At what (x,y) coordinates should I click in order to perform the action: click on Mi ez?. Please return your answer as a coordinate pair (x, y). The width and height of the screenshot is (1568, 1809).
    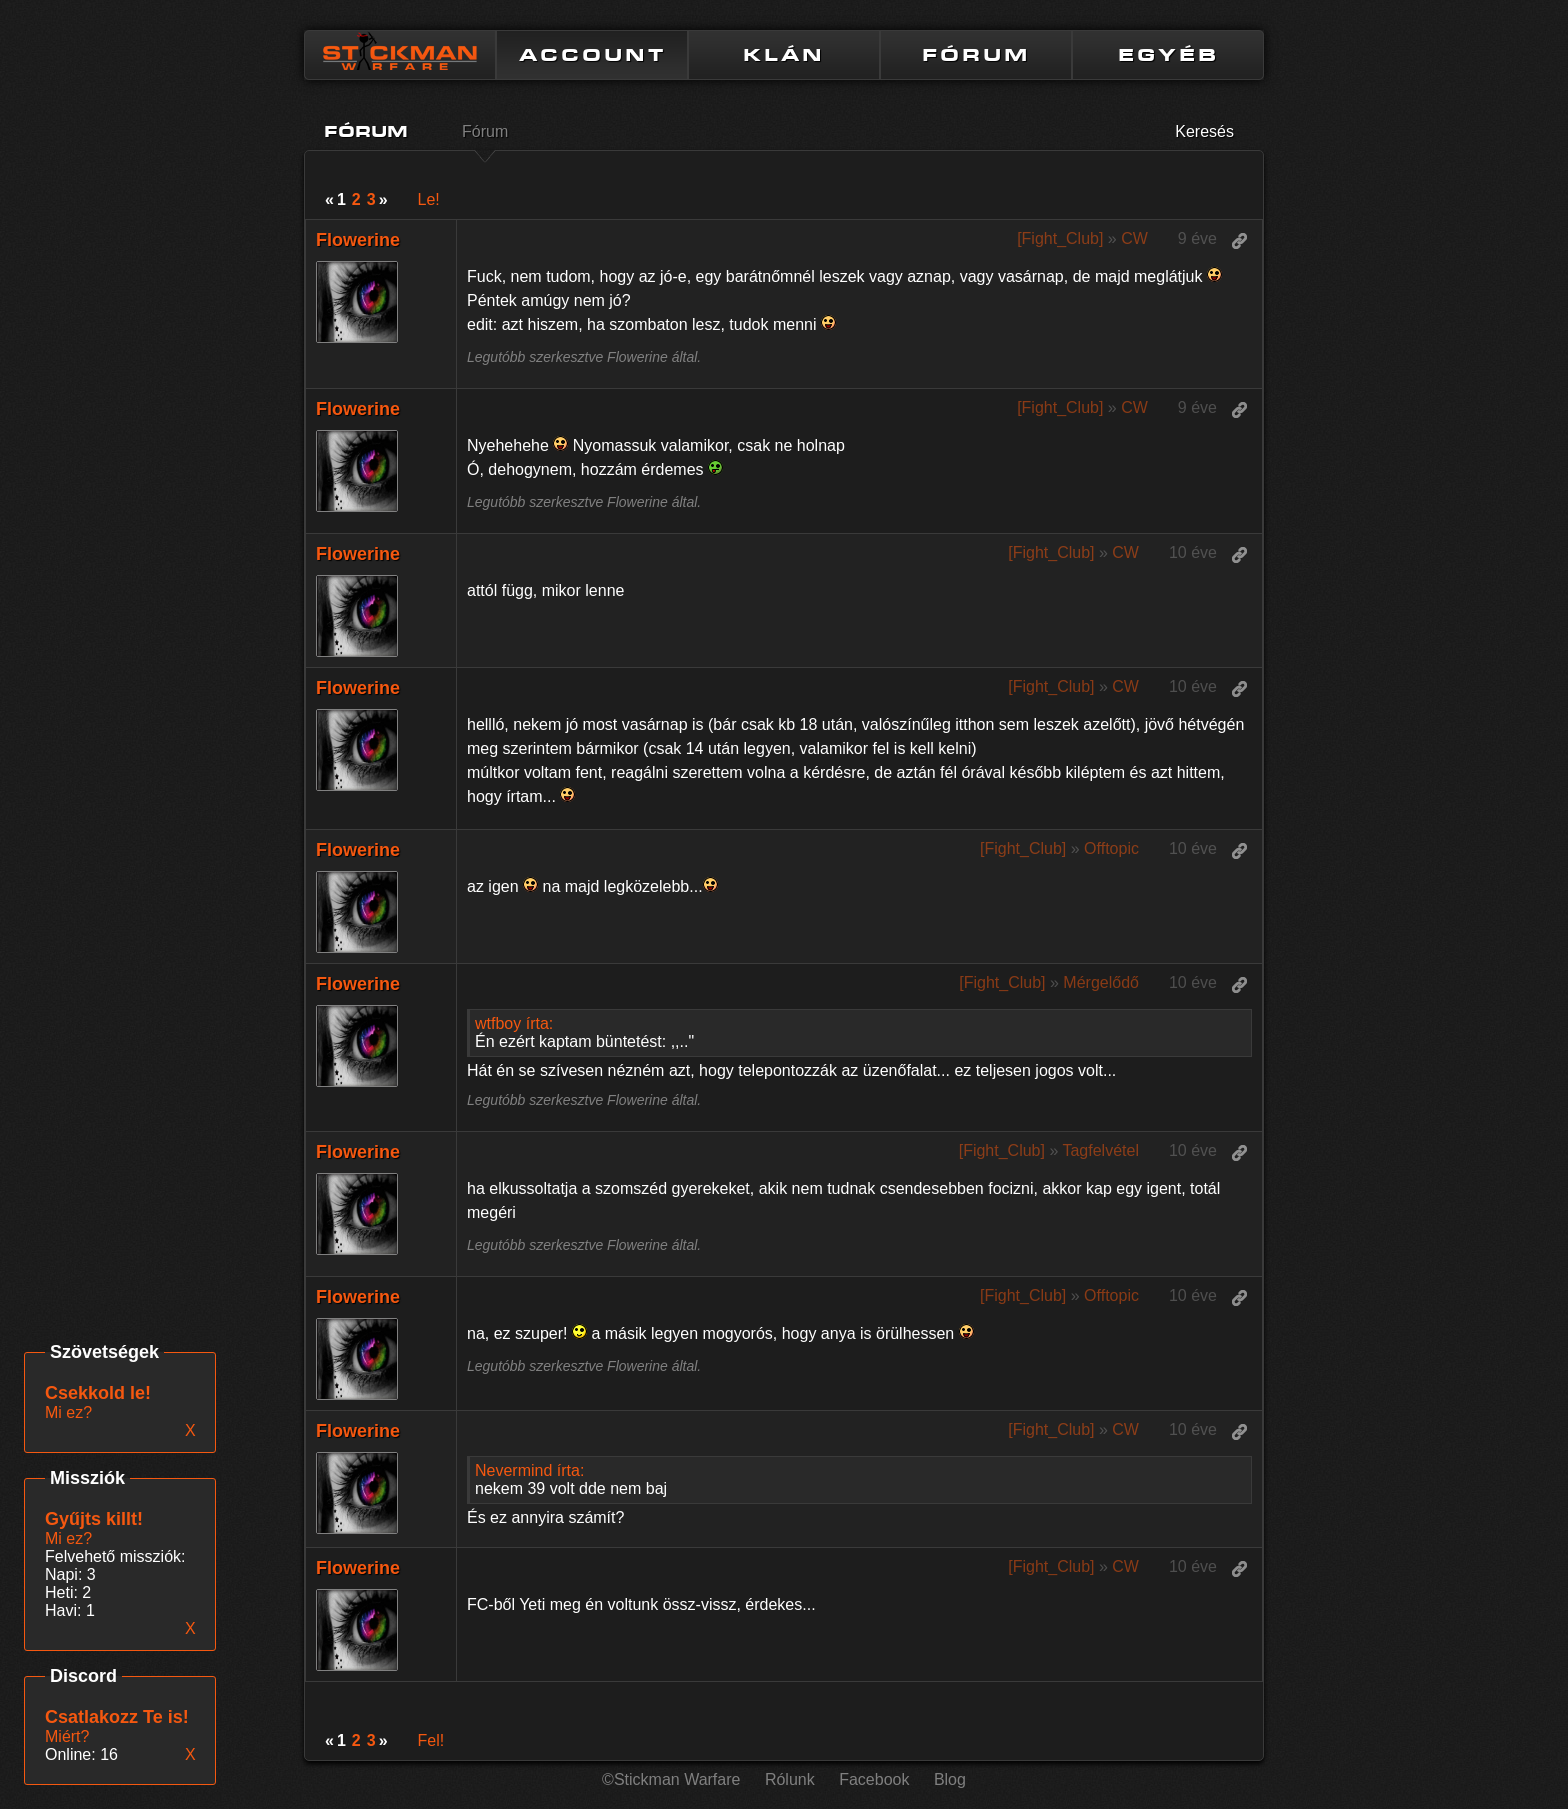
    Looking at the image, I should click on (68, 1538).